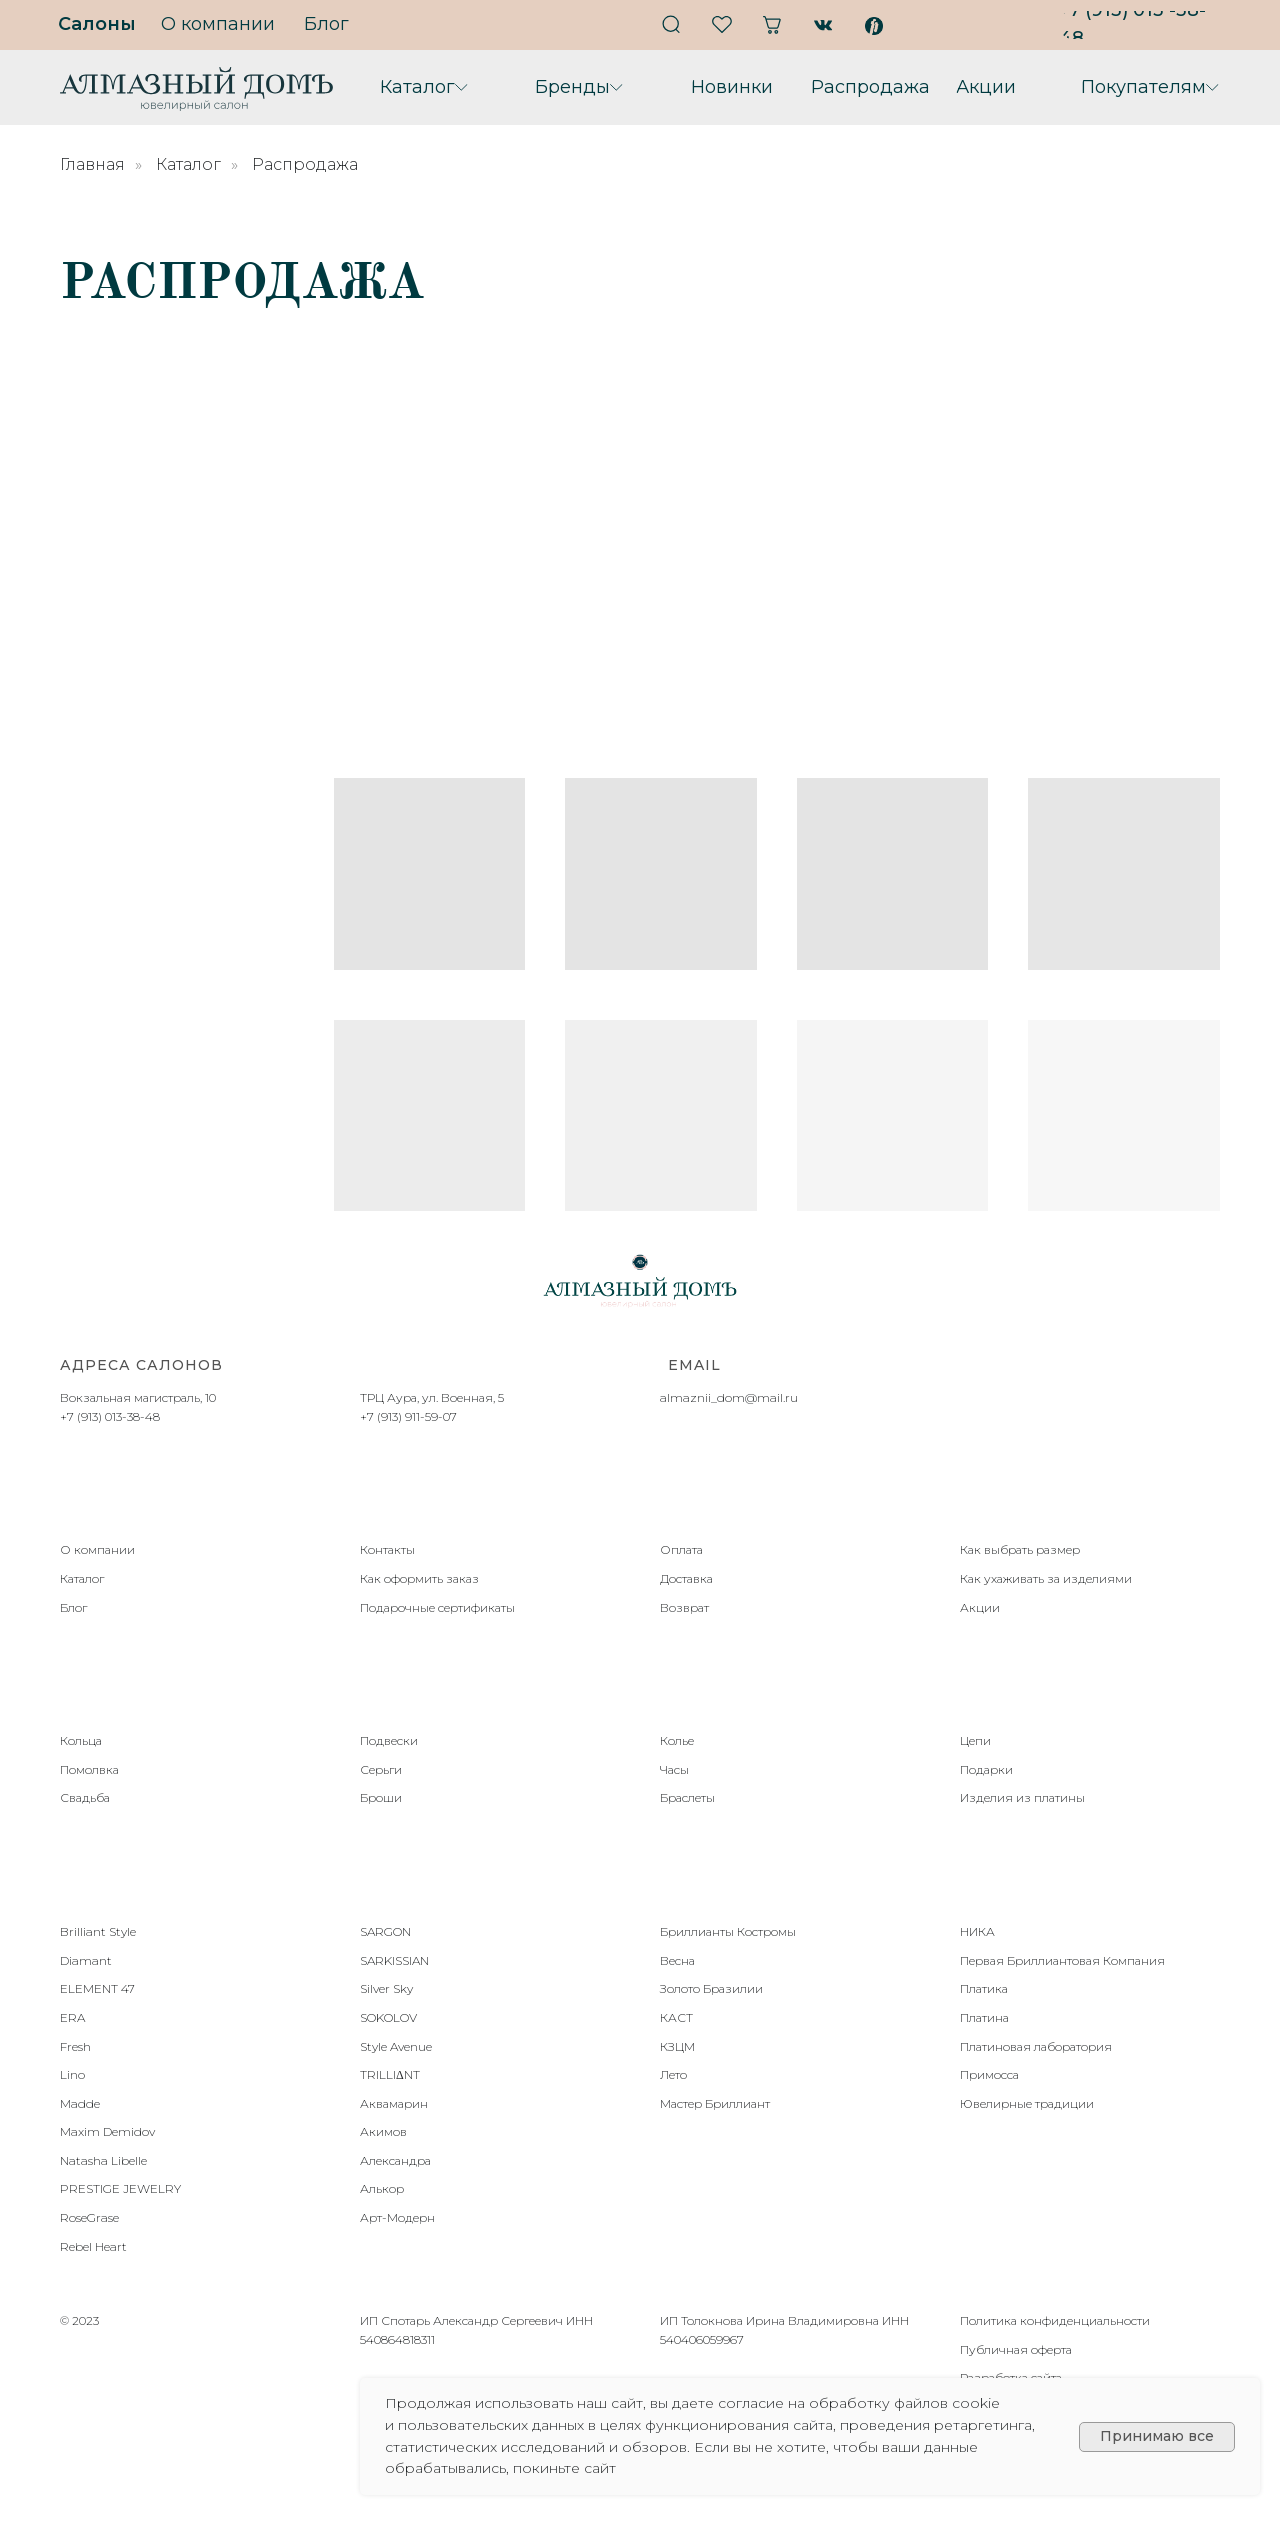 This screenshot has width=1280, height=2525. What do you see at coordinates (681, 1549) in the screenshot?
I see `Оплата` at bounding box center [681, 1549].